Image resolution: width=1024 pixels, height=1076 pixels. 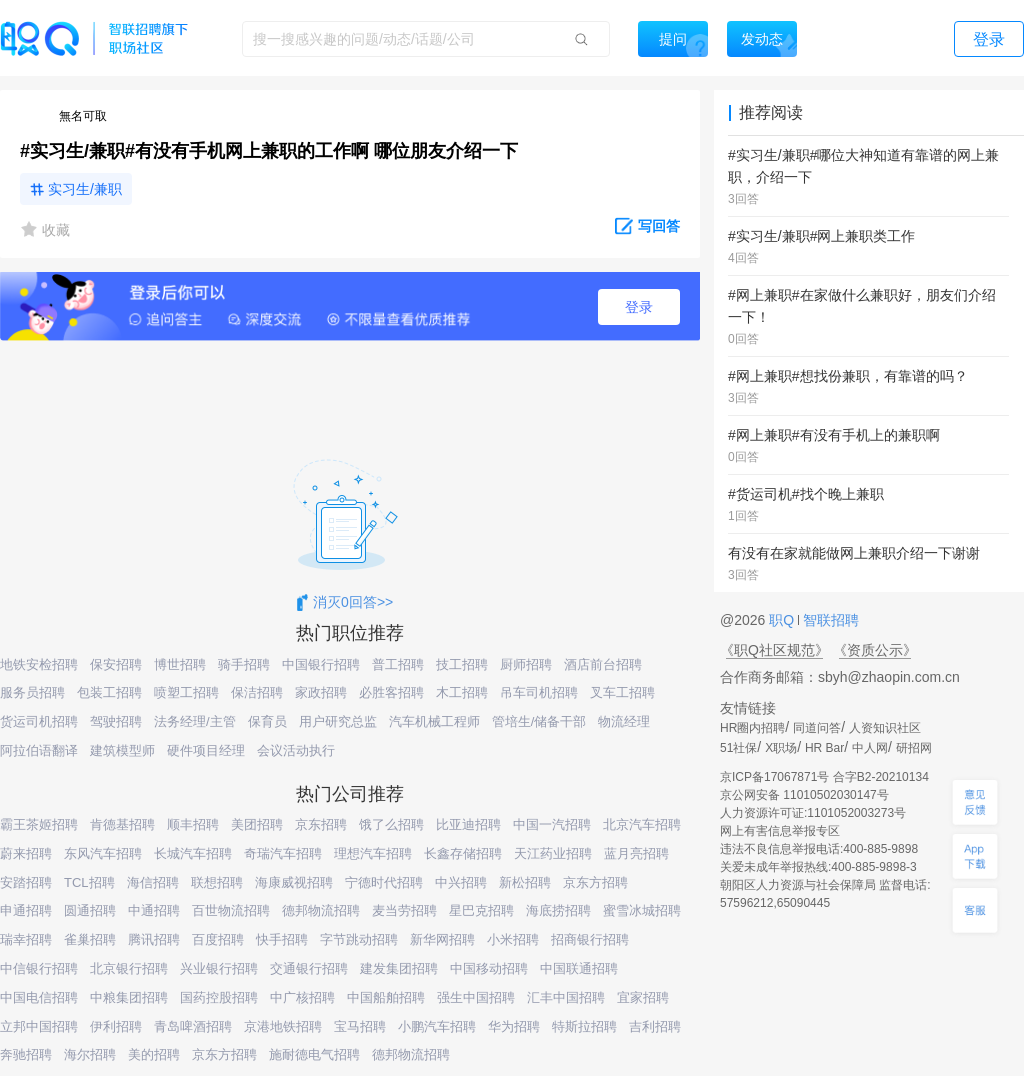 I want to click on 长城汽车招聘, so click(x=193, y=853).